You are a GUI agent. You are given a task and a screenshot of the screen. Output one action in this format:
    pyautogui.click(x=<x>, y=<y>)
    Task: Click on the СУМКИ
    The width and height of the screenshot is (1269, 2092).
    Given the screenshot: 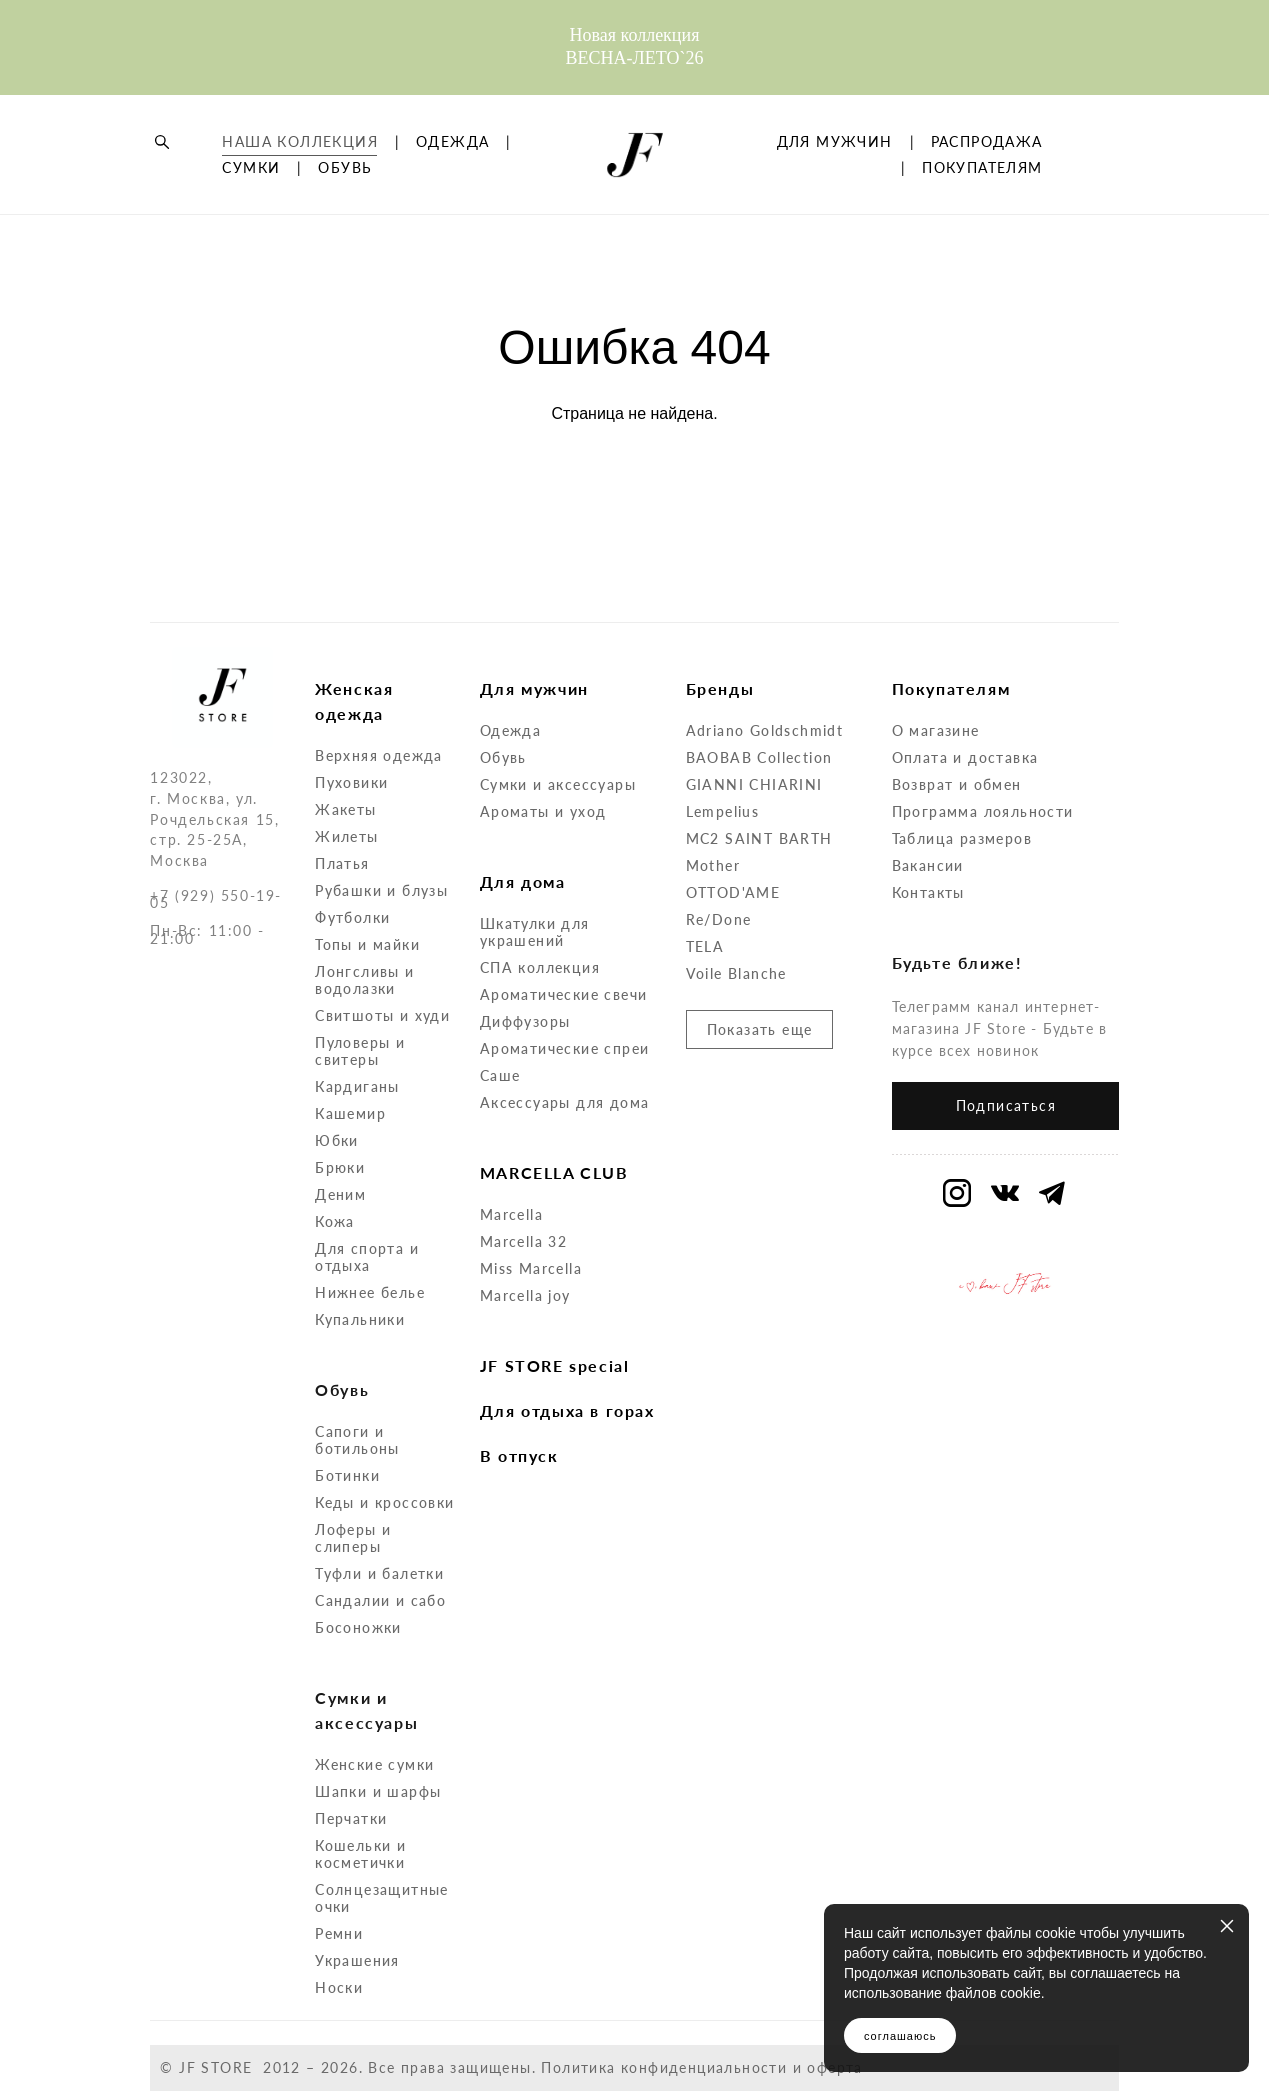 What is the action you would take?
    pyautogui.click(x=363, y=200)
    